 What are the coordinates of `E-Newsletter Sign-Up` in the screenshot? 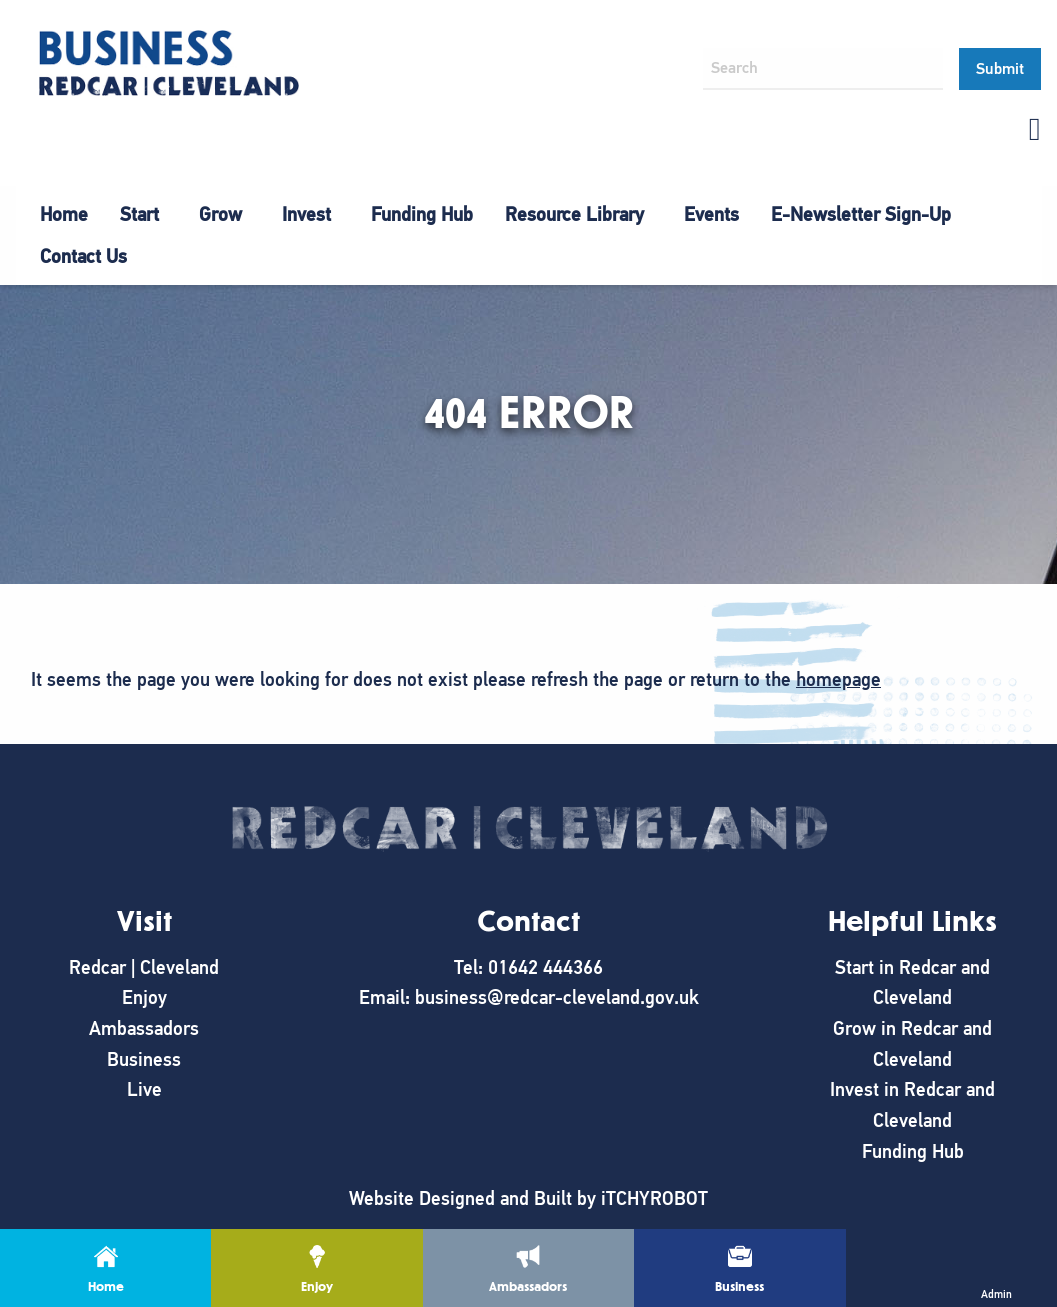 It's located at (861, 214).